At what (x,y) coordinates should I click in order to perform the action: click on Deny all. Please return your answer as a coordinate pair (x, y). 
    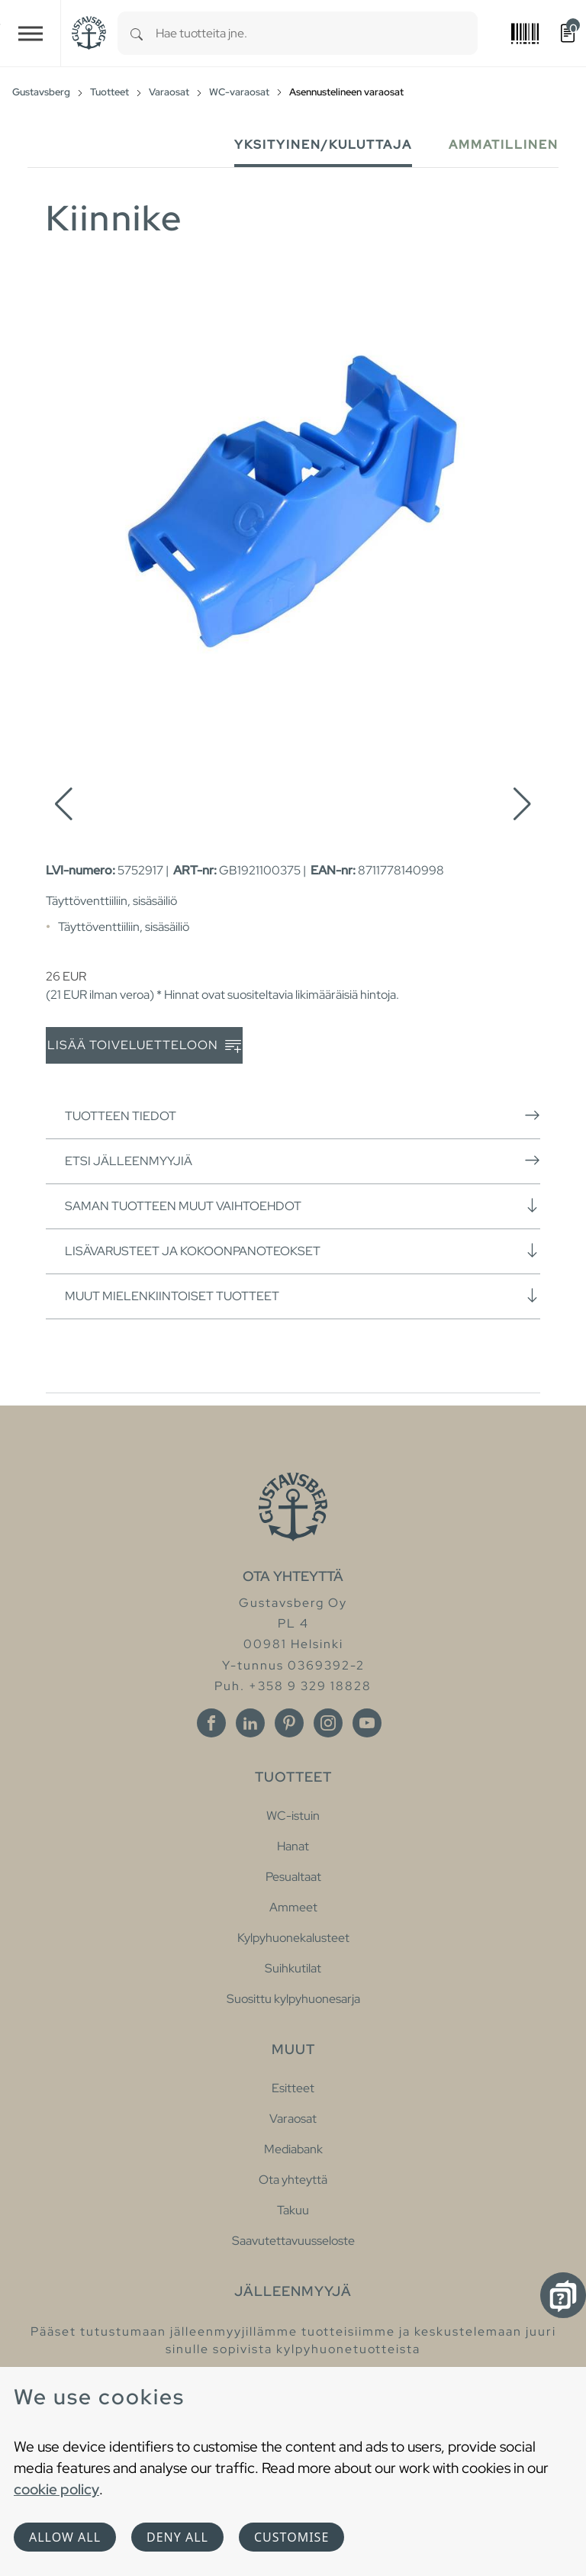
    Looking at the image, I should click on (177, 2537).